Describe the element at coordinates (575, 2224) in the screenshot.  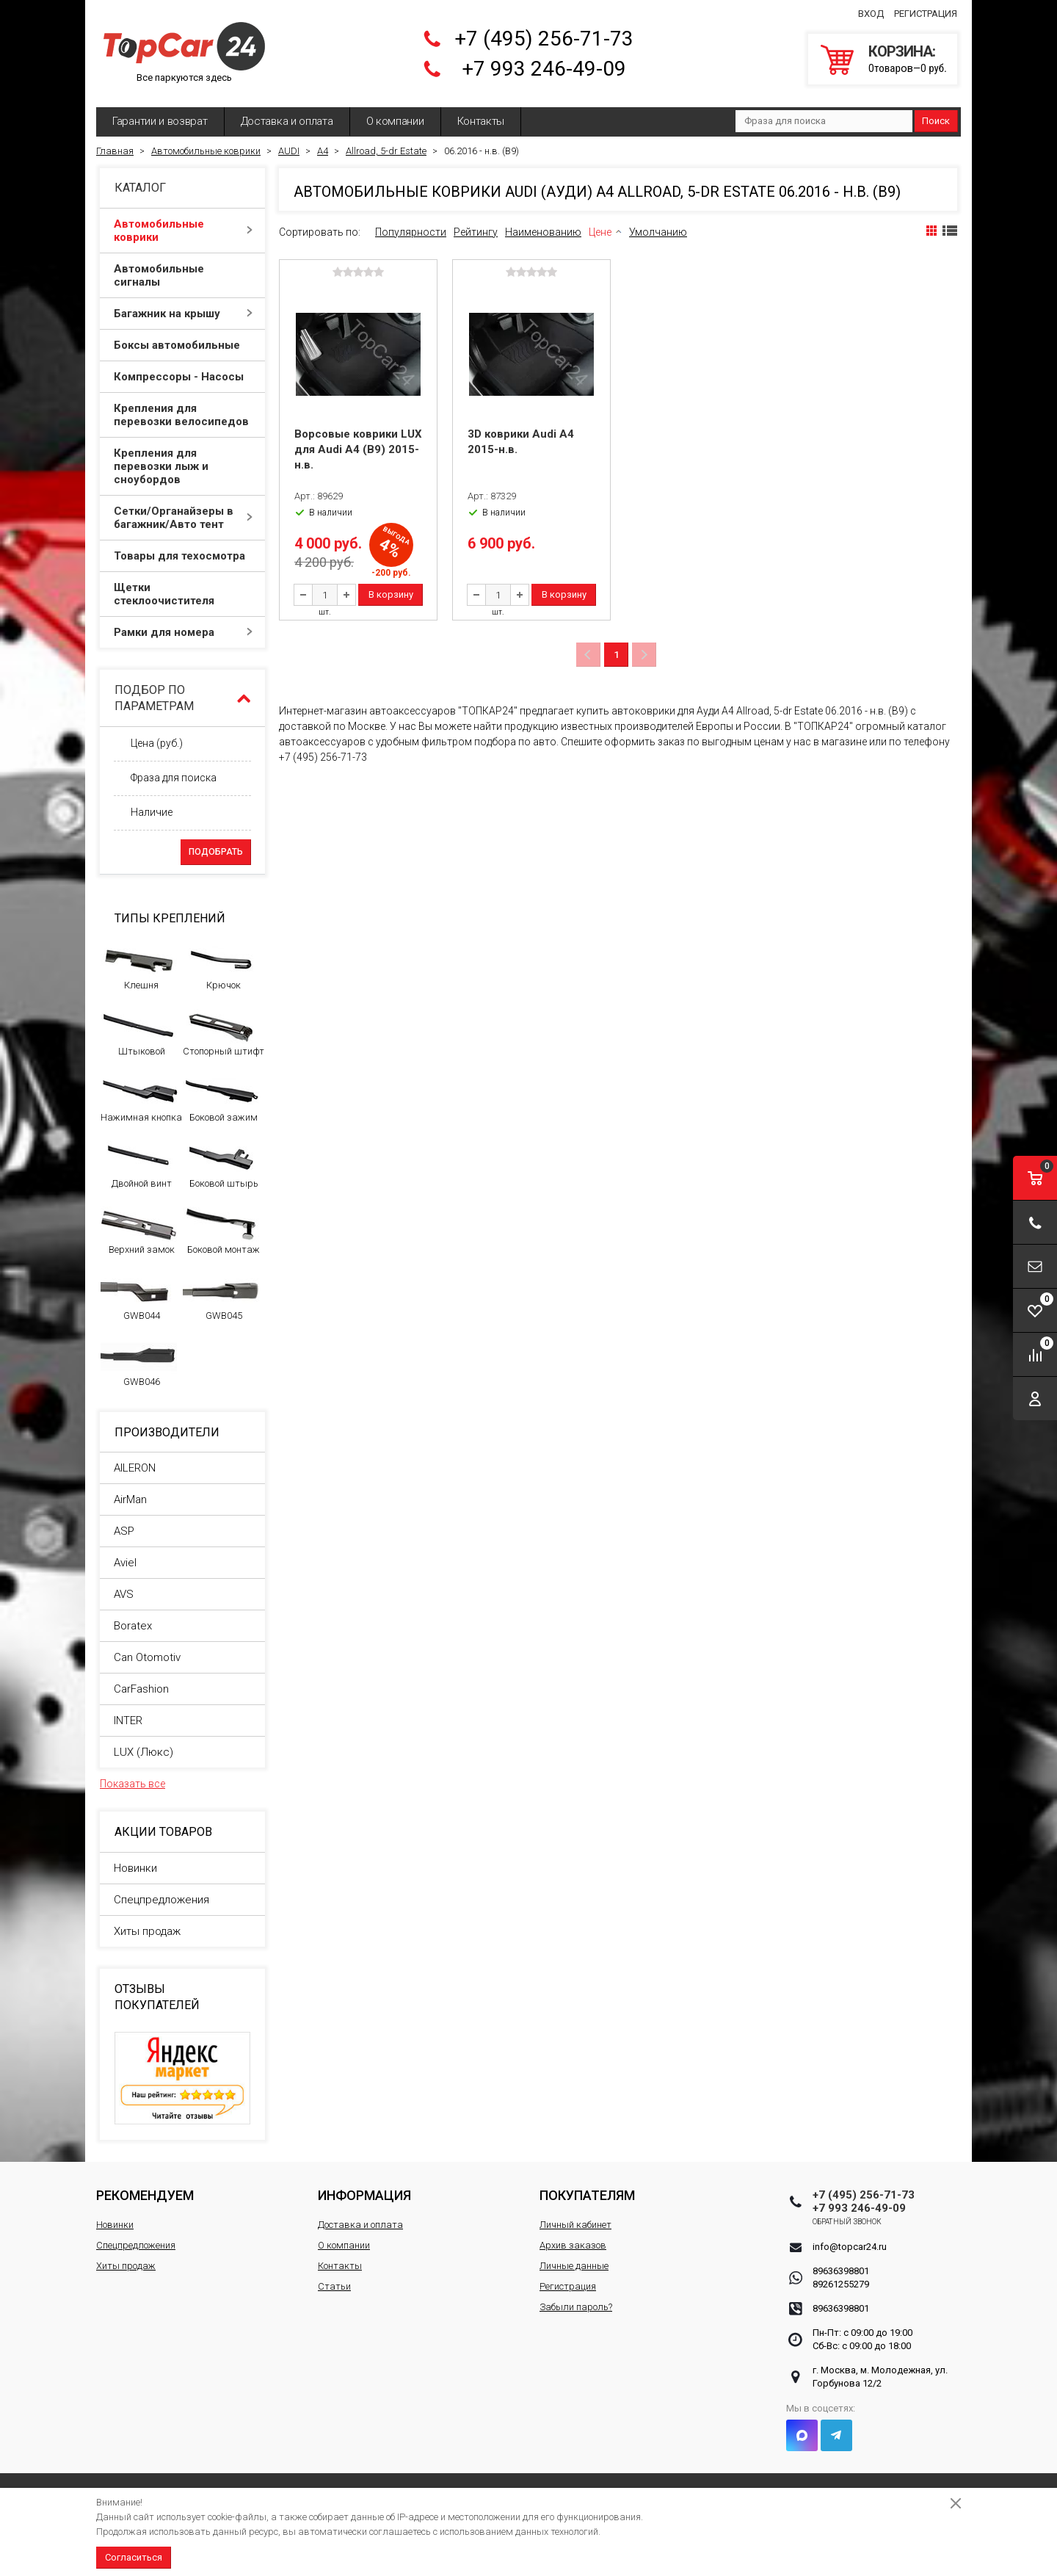
I see `Личный кабинет` at that location.